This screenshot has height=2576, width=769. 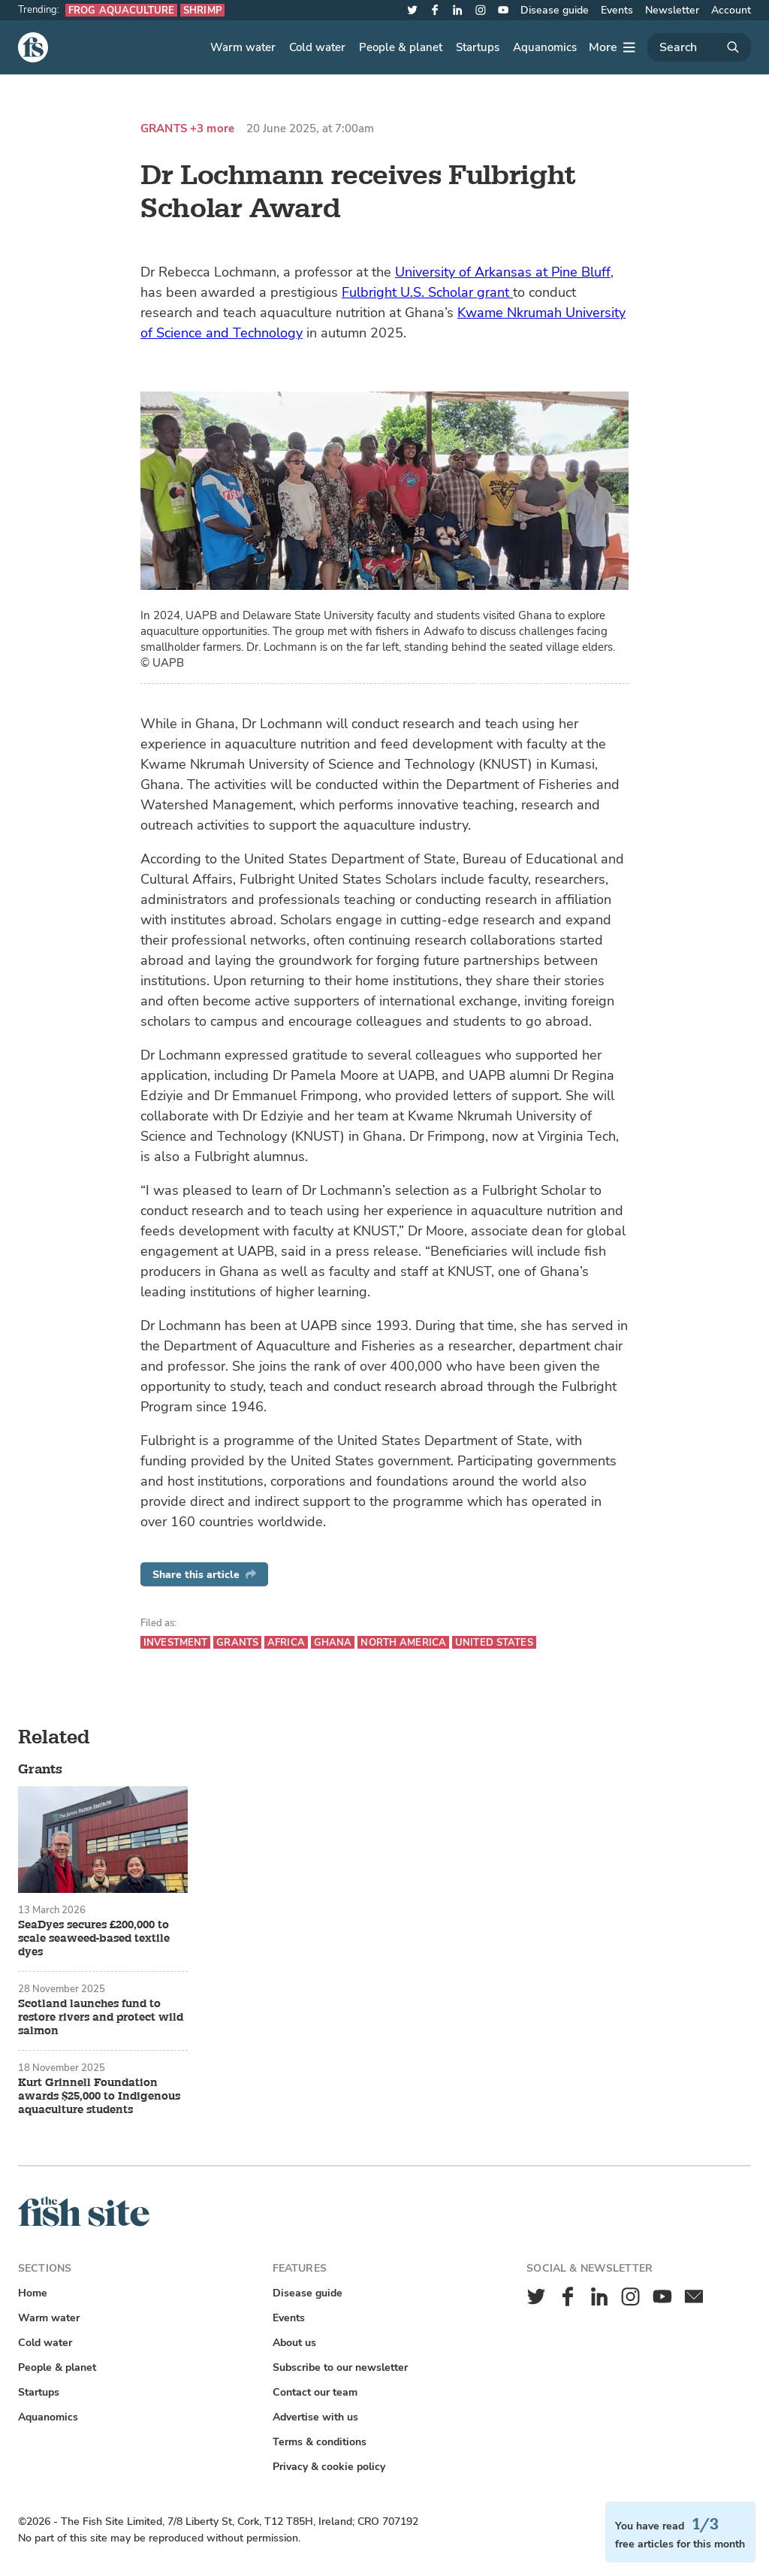 I want to click on Disease guide, so click(x=554, y=10).